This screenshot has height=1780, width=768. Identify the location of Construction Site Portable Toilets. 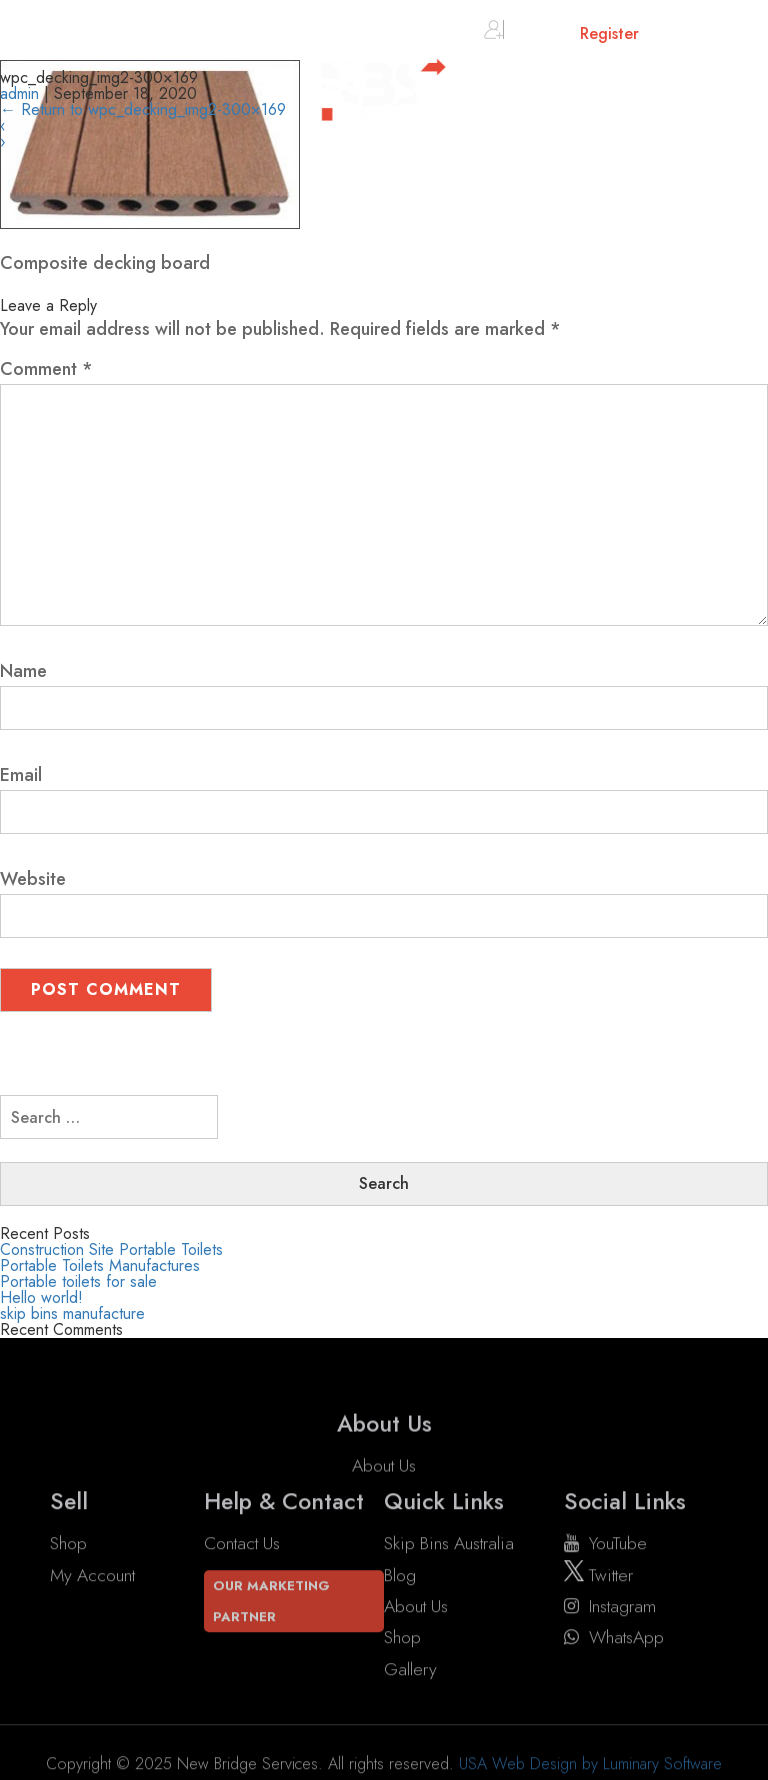
(111, 1249).